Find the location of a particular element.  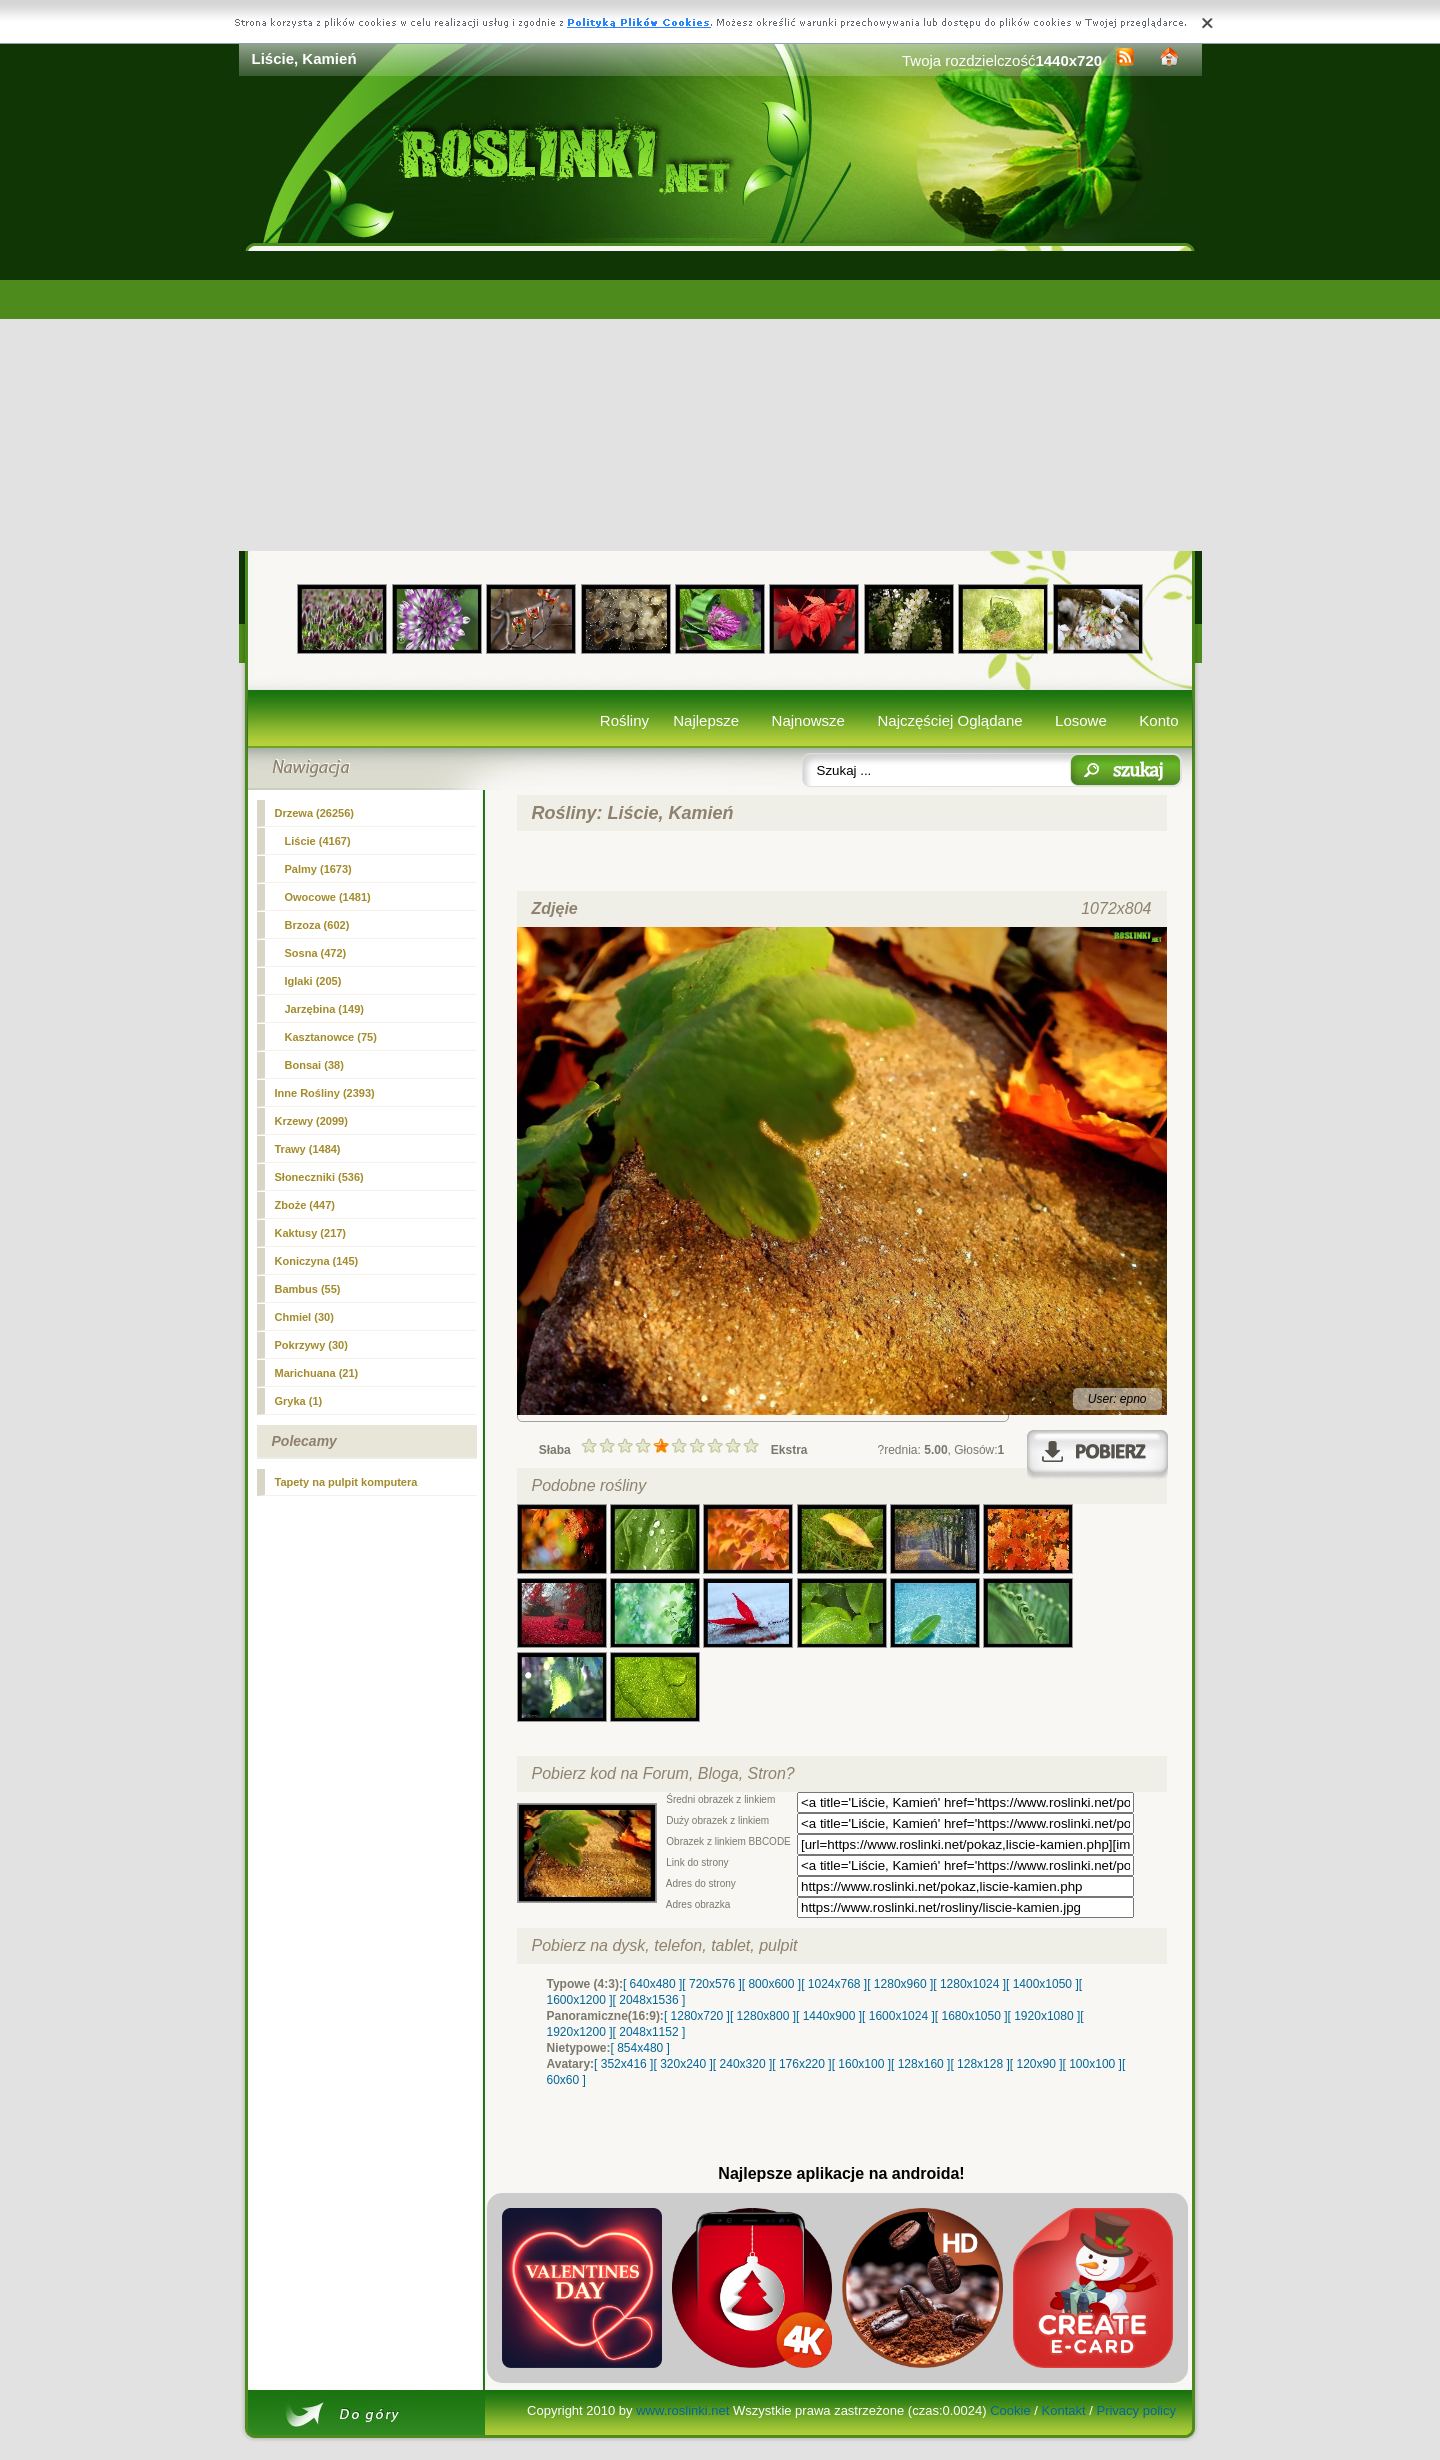

Koniczyna (145) is located at coordinates (317, 1261).